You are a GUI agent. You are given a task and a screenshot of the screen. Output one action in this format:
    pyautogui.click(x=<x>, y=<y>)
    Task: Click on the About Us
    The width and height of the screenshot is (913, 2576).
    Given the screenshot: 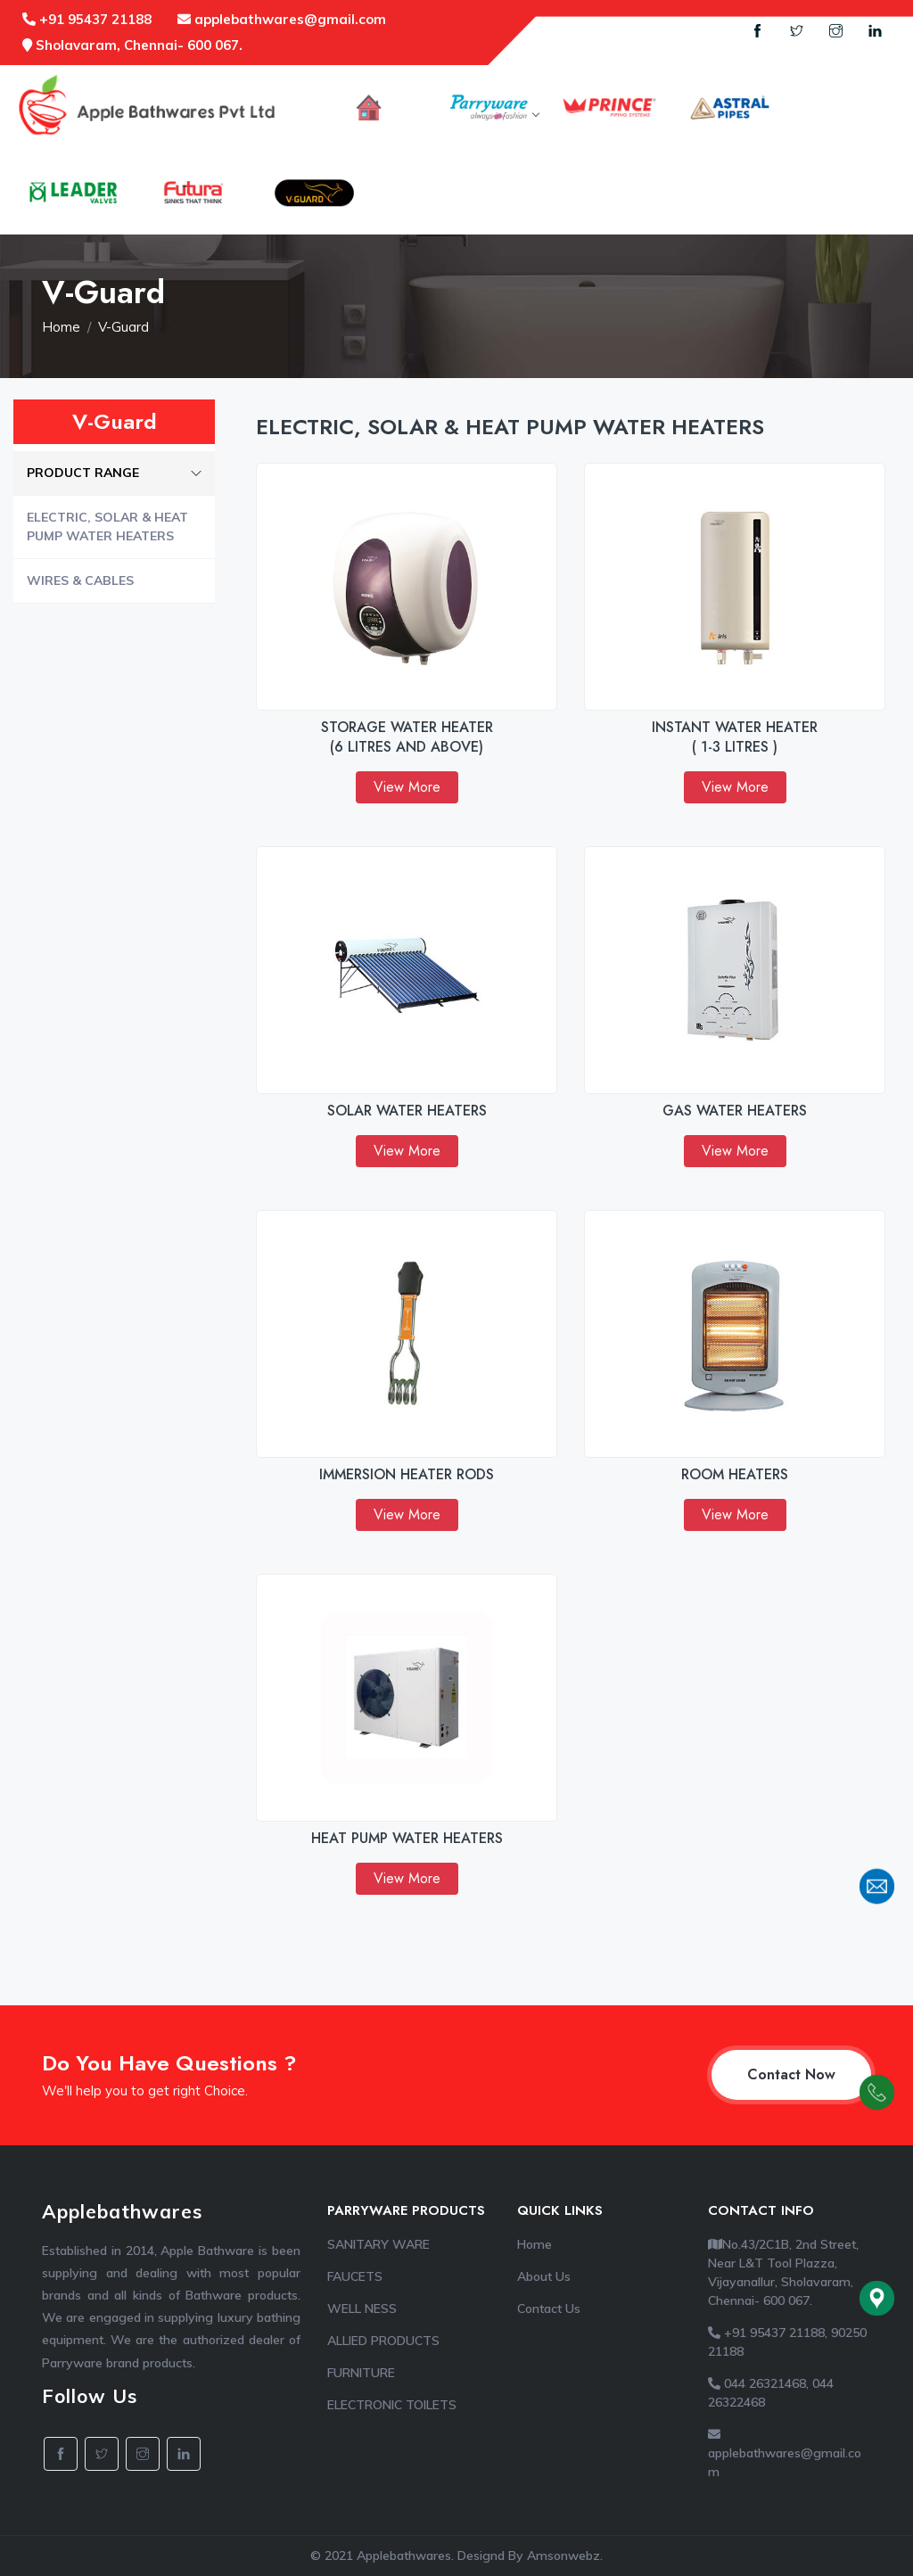 What is the action you would take?
    pyautogui.click(x=544, y=2276)
    